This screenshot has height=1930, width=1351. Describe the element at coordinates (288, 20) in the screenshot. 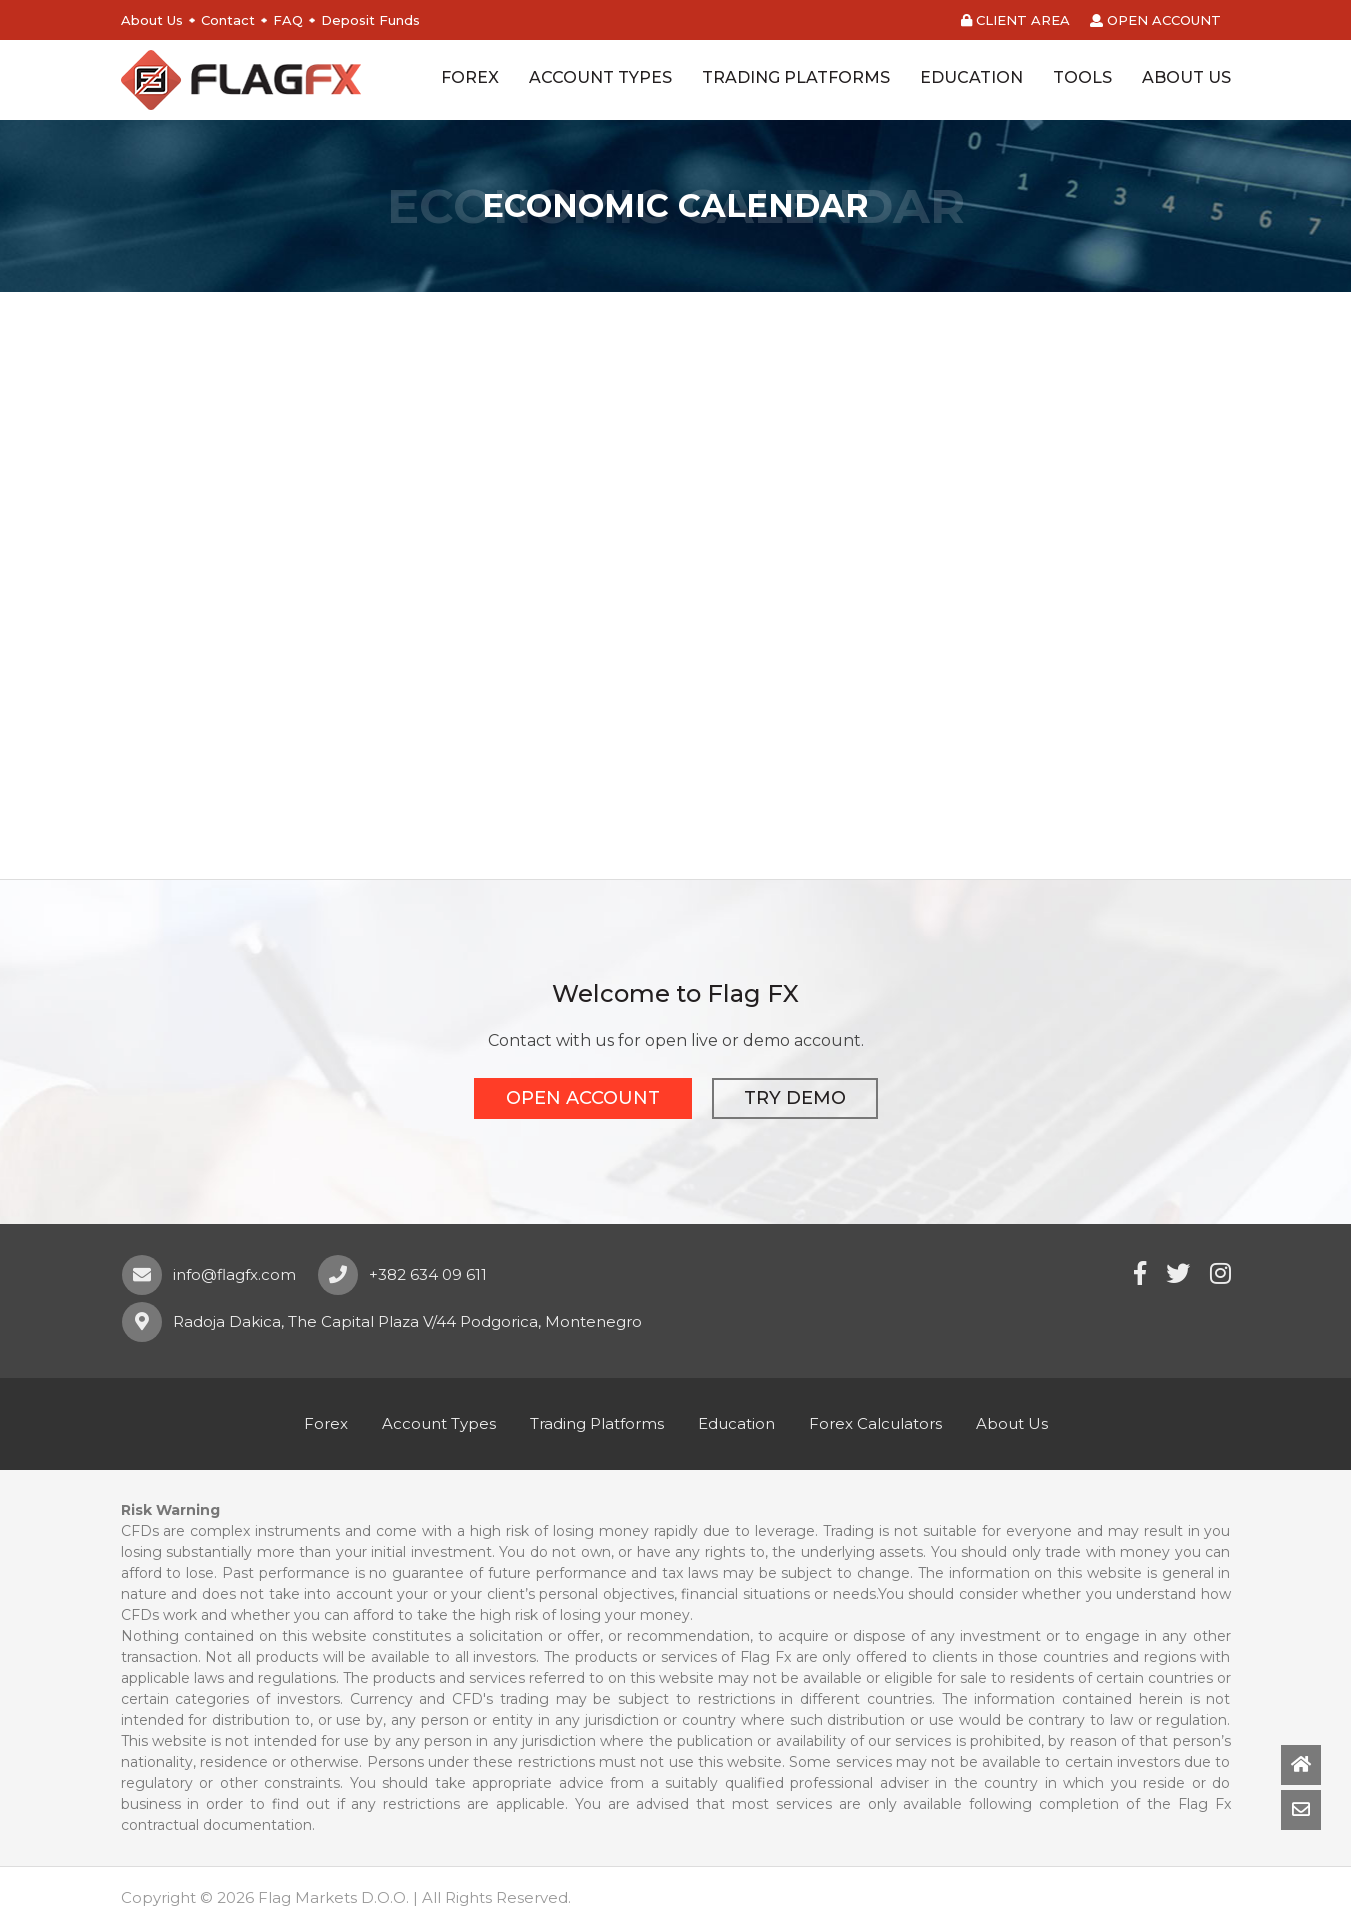

I see `FAQ` at that location.